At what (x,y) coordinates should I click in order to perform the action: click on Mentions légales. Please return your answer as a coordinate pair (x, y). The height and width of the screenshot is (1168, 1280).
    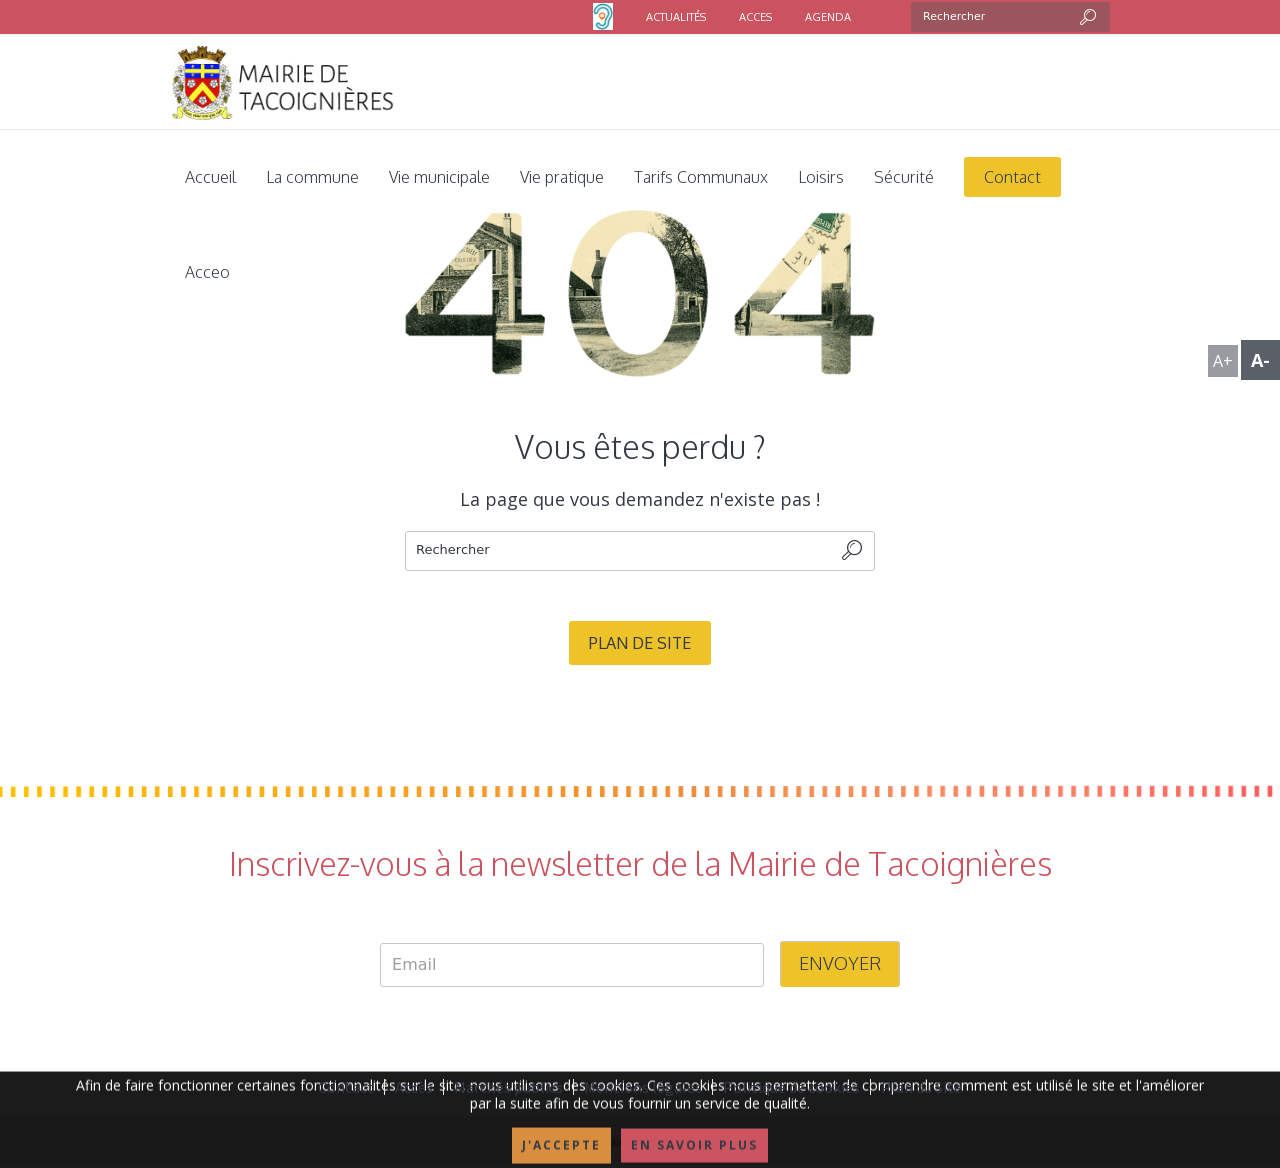
    Looking at the image, I should click on (643, 1087).